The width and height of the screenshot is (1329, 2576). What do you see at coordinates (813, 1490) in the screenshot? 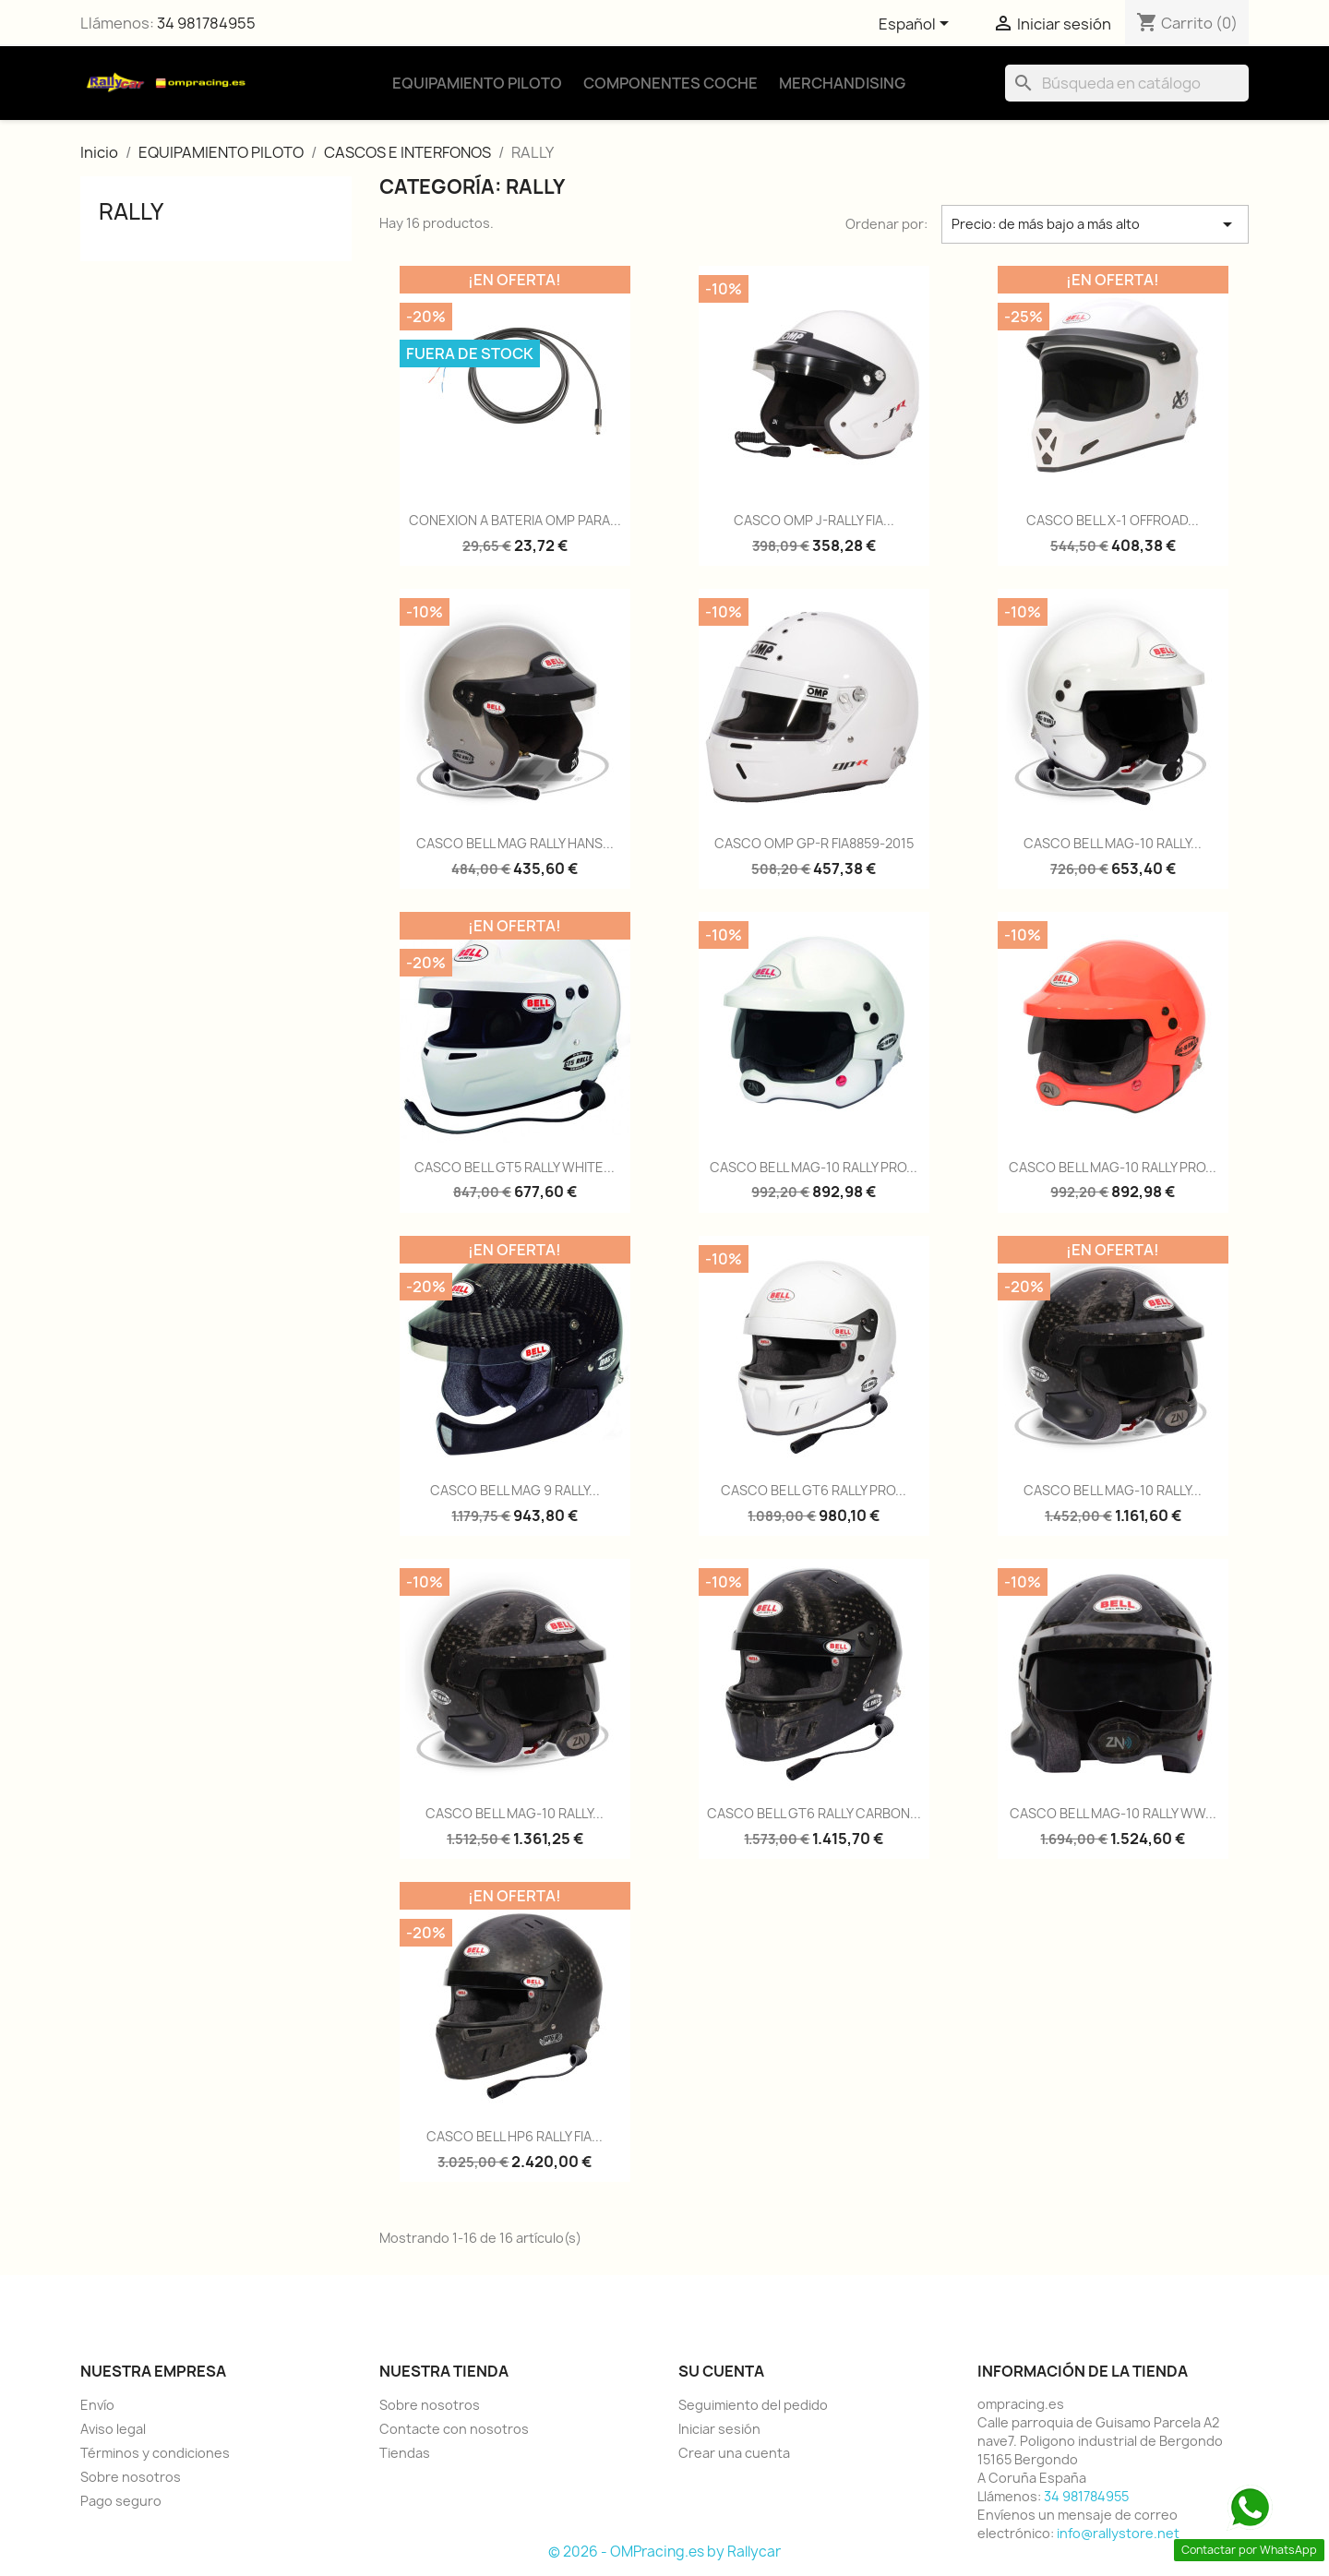
I see `CASCO BELL GT6 RALLY PRO...` at bounding box center [813, 1490].